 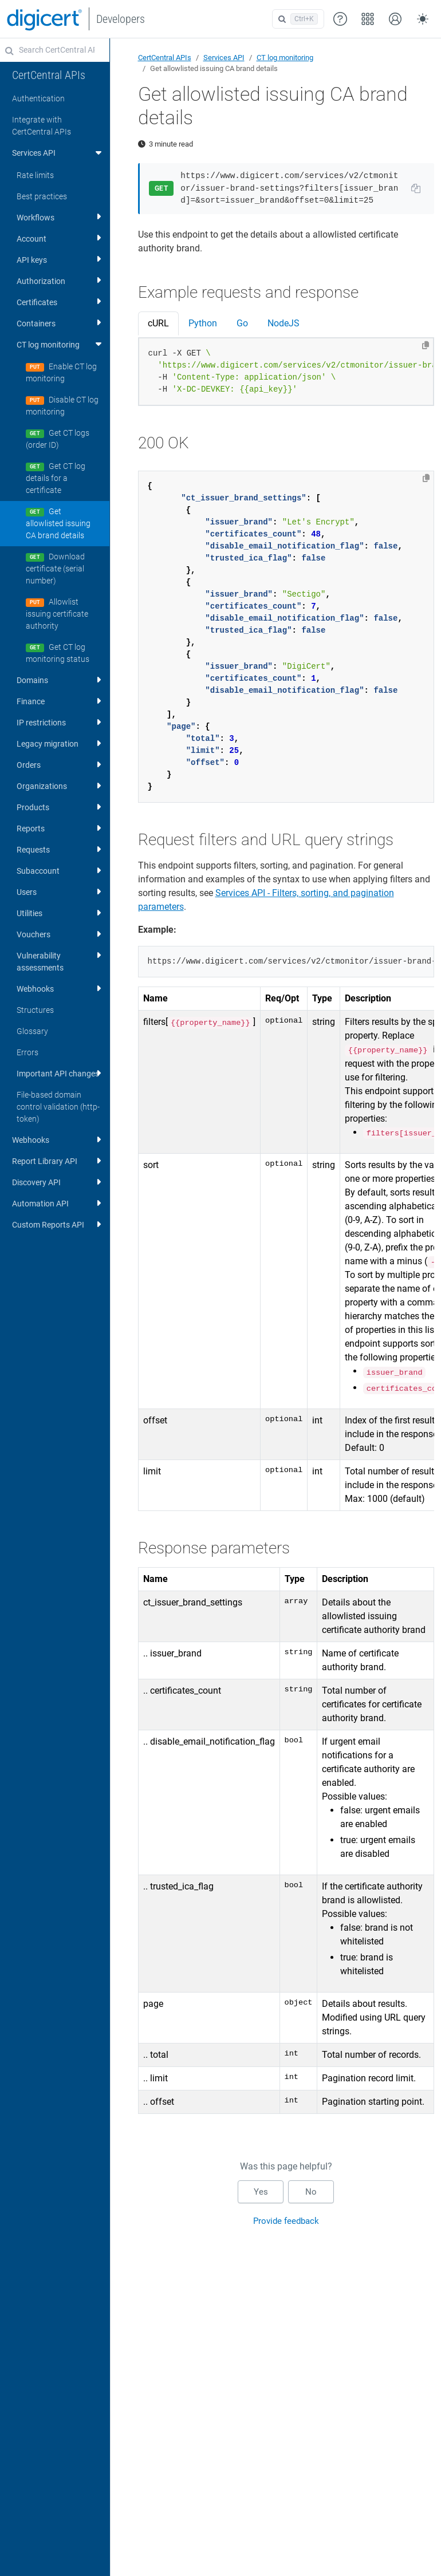 I want to click on NodeJS [tab], so click(x=283, y=323).